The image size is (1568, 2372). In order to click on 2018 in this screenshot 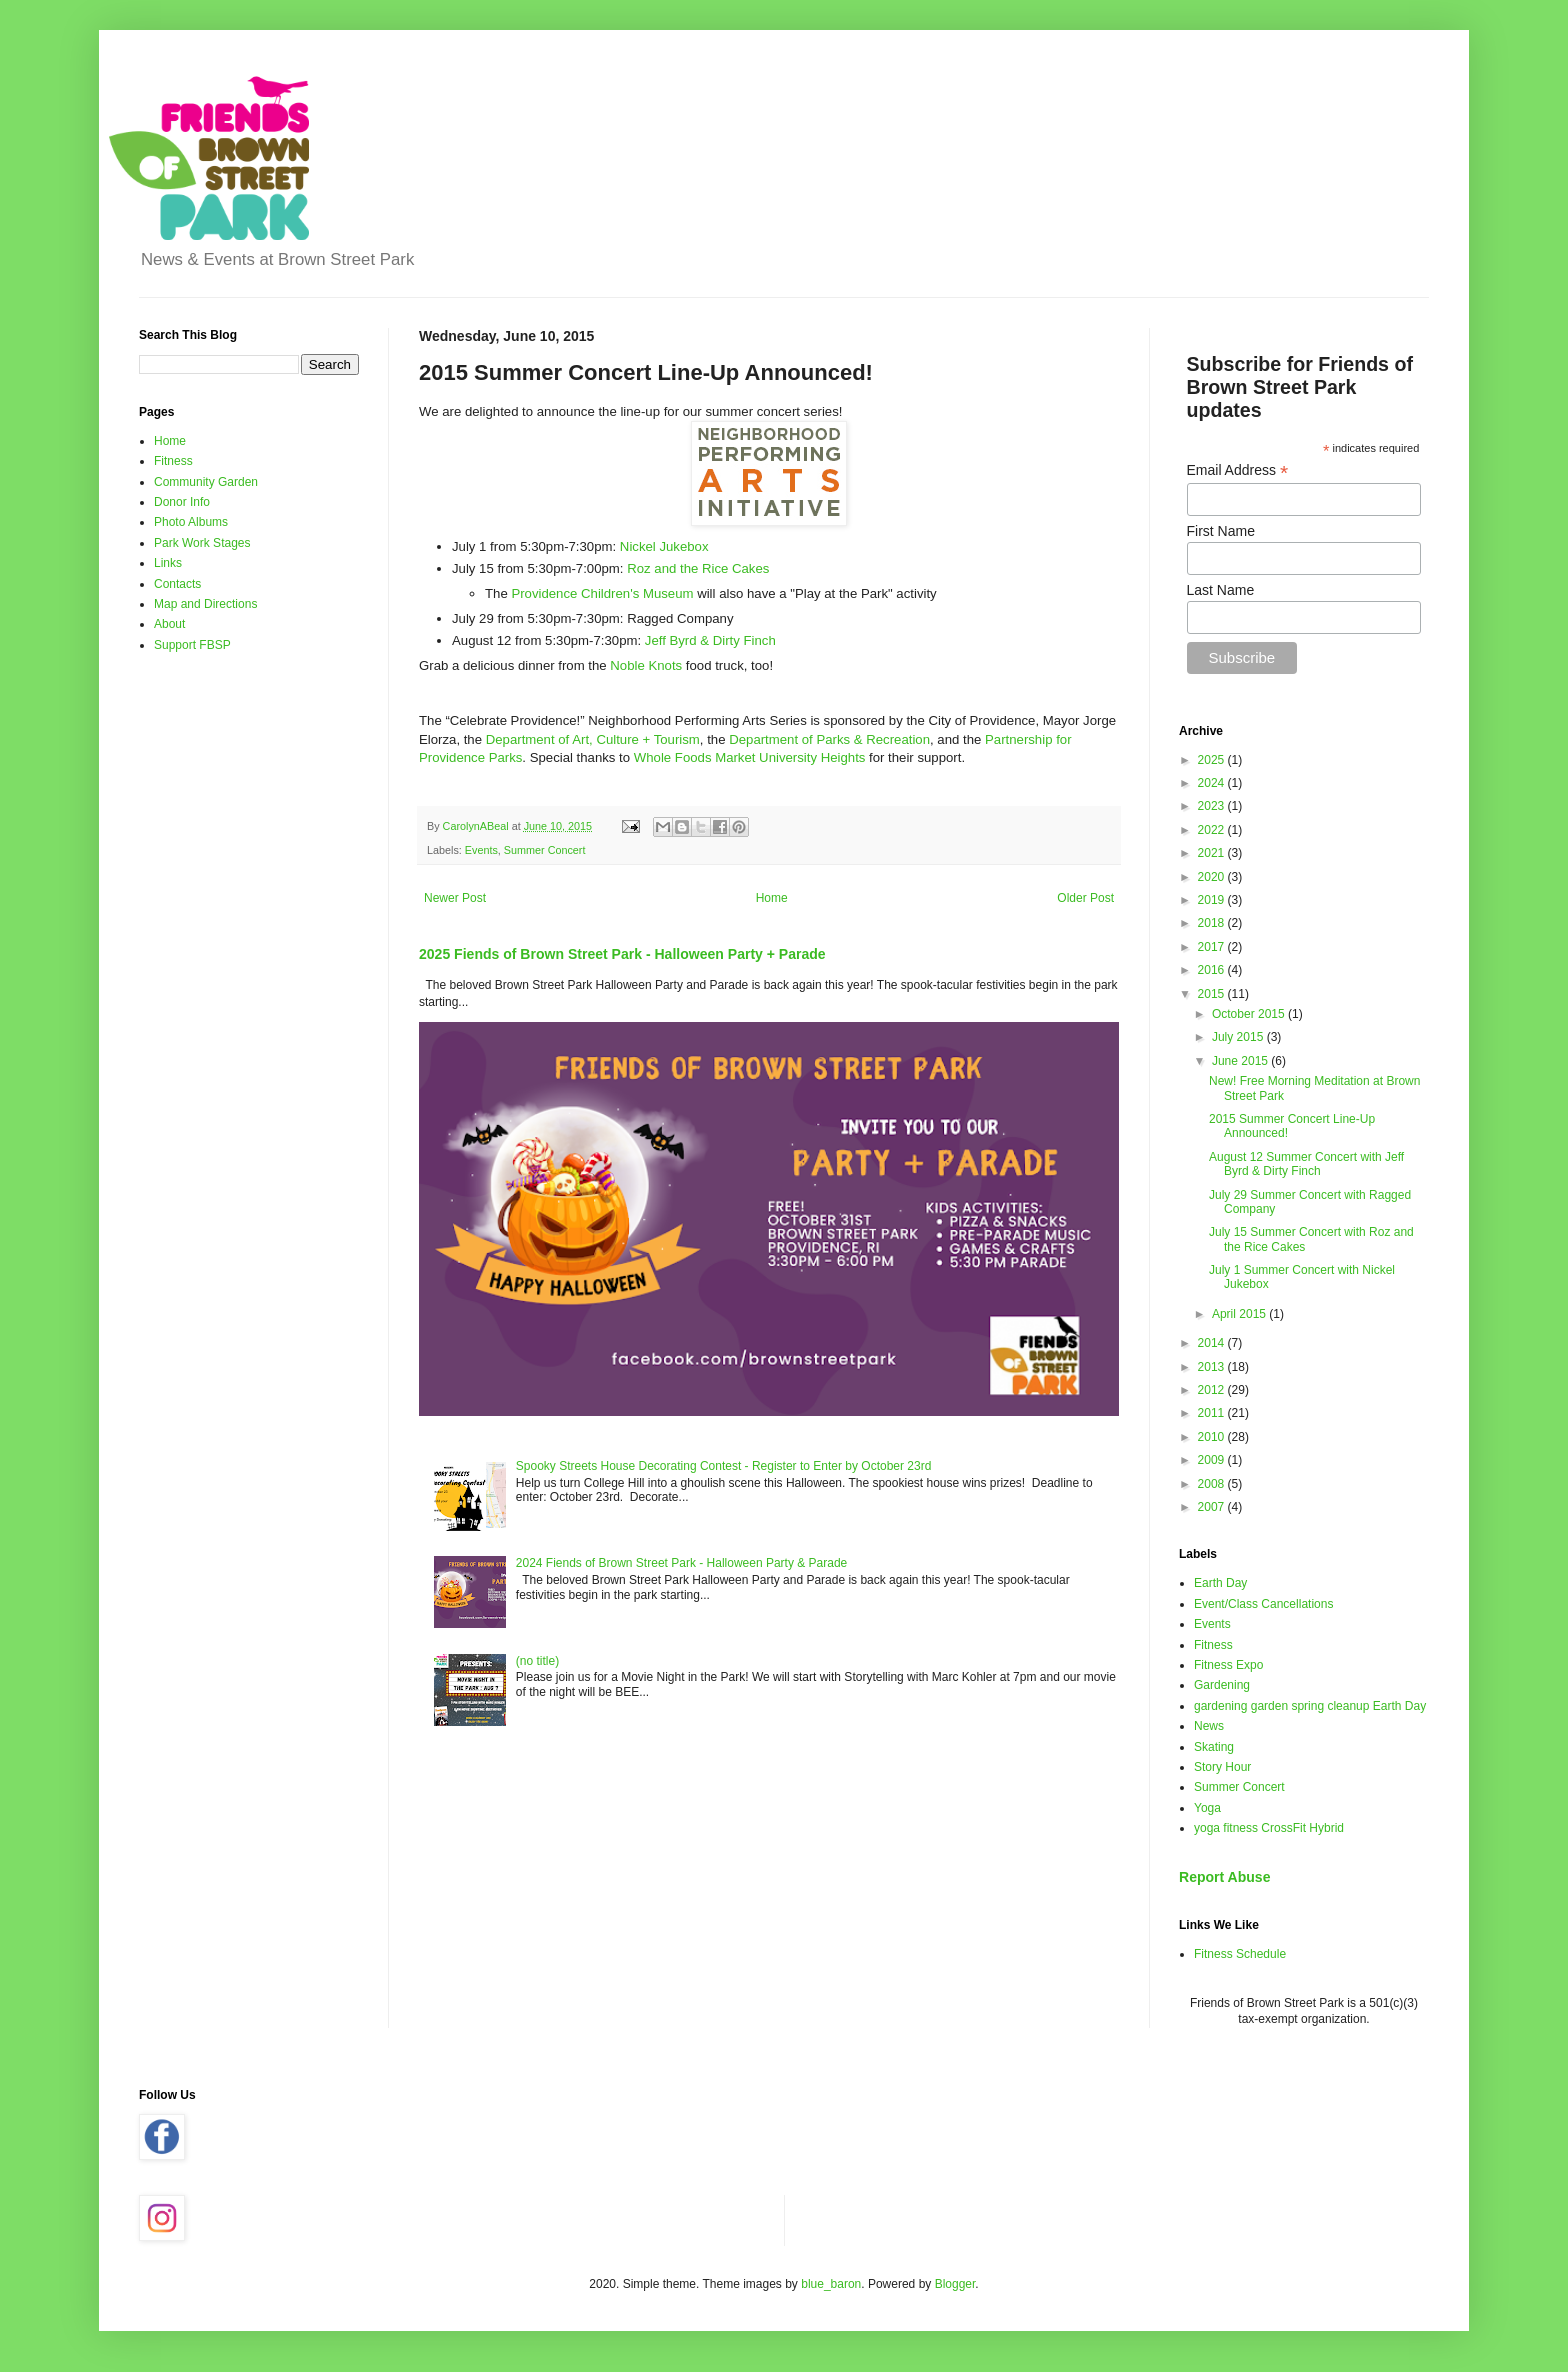, I will do `click(1213, 923)`.